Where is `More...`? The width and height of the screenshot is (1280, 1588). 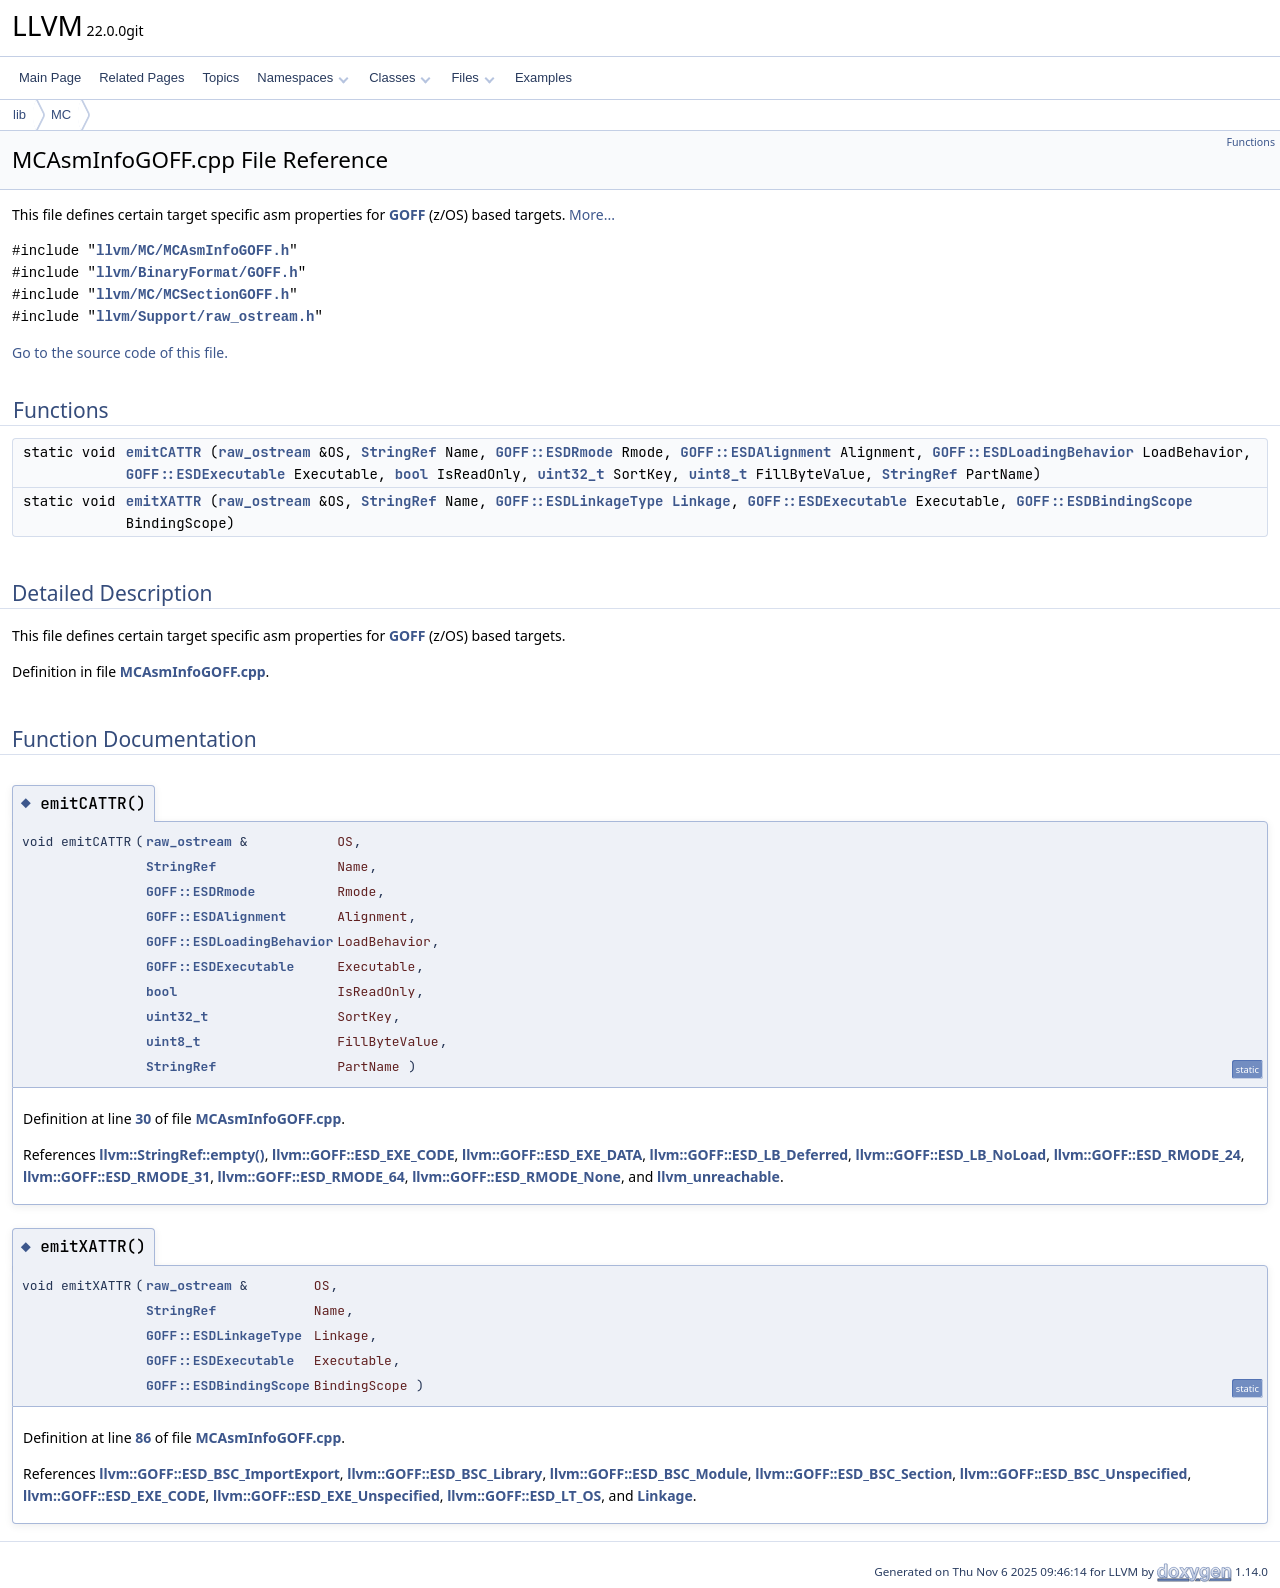 More... is located at coordinates (592, 214).